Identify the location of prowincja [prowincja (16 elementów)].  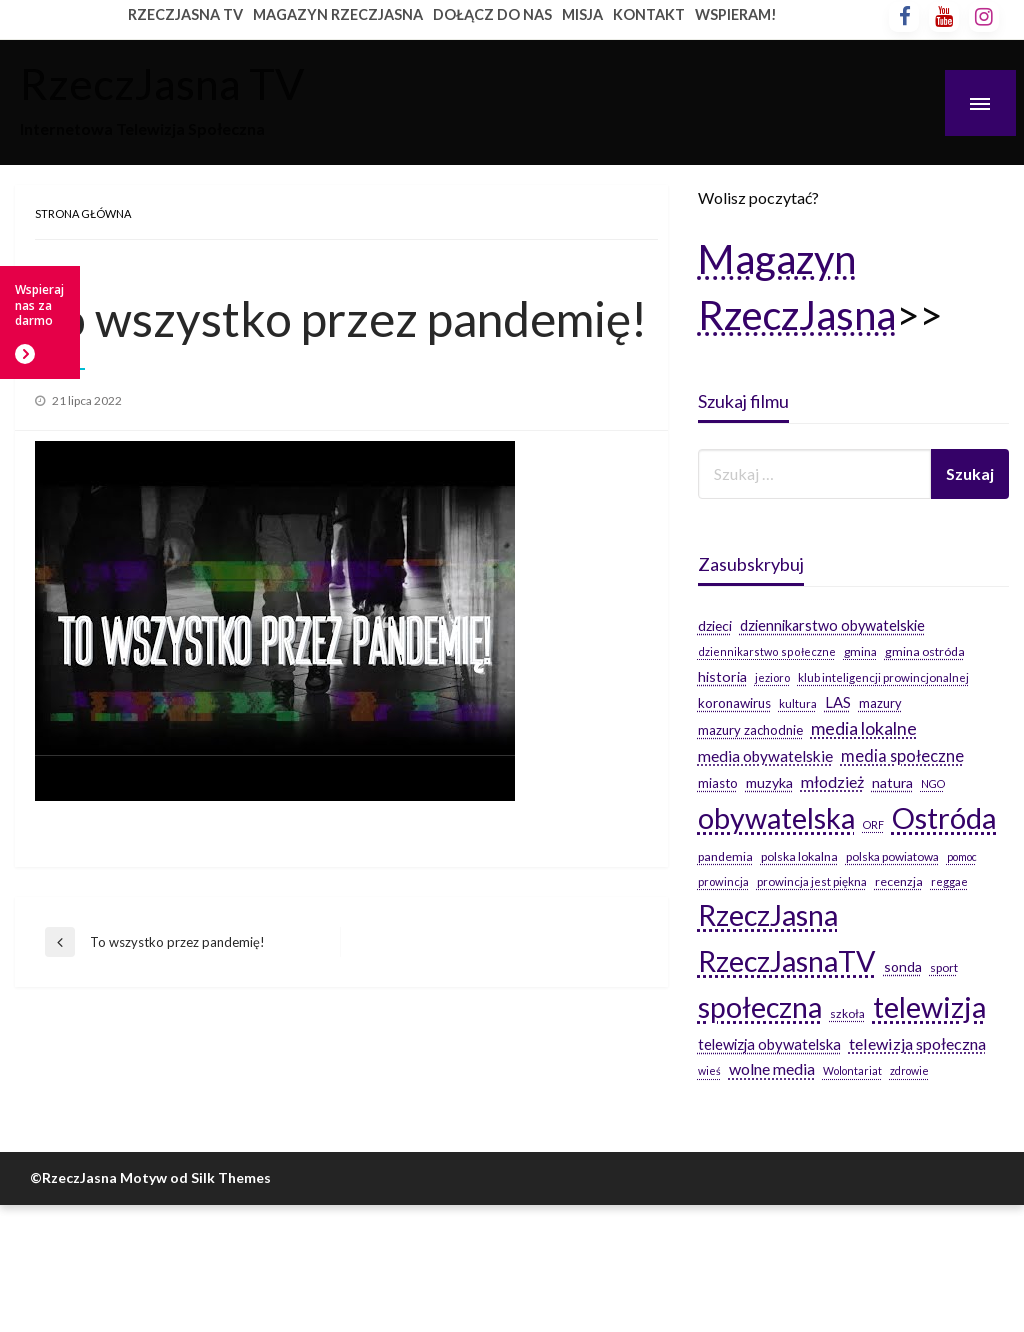
(723, 881).